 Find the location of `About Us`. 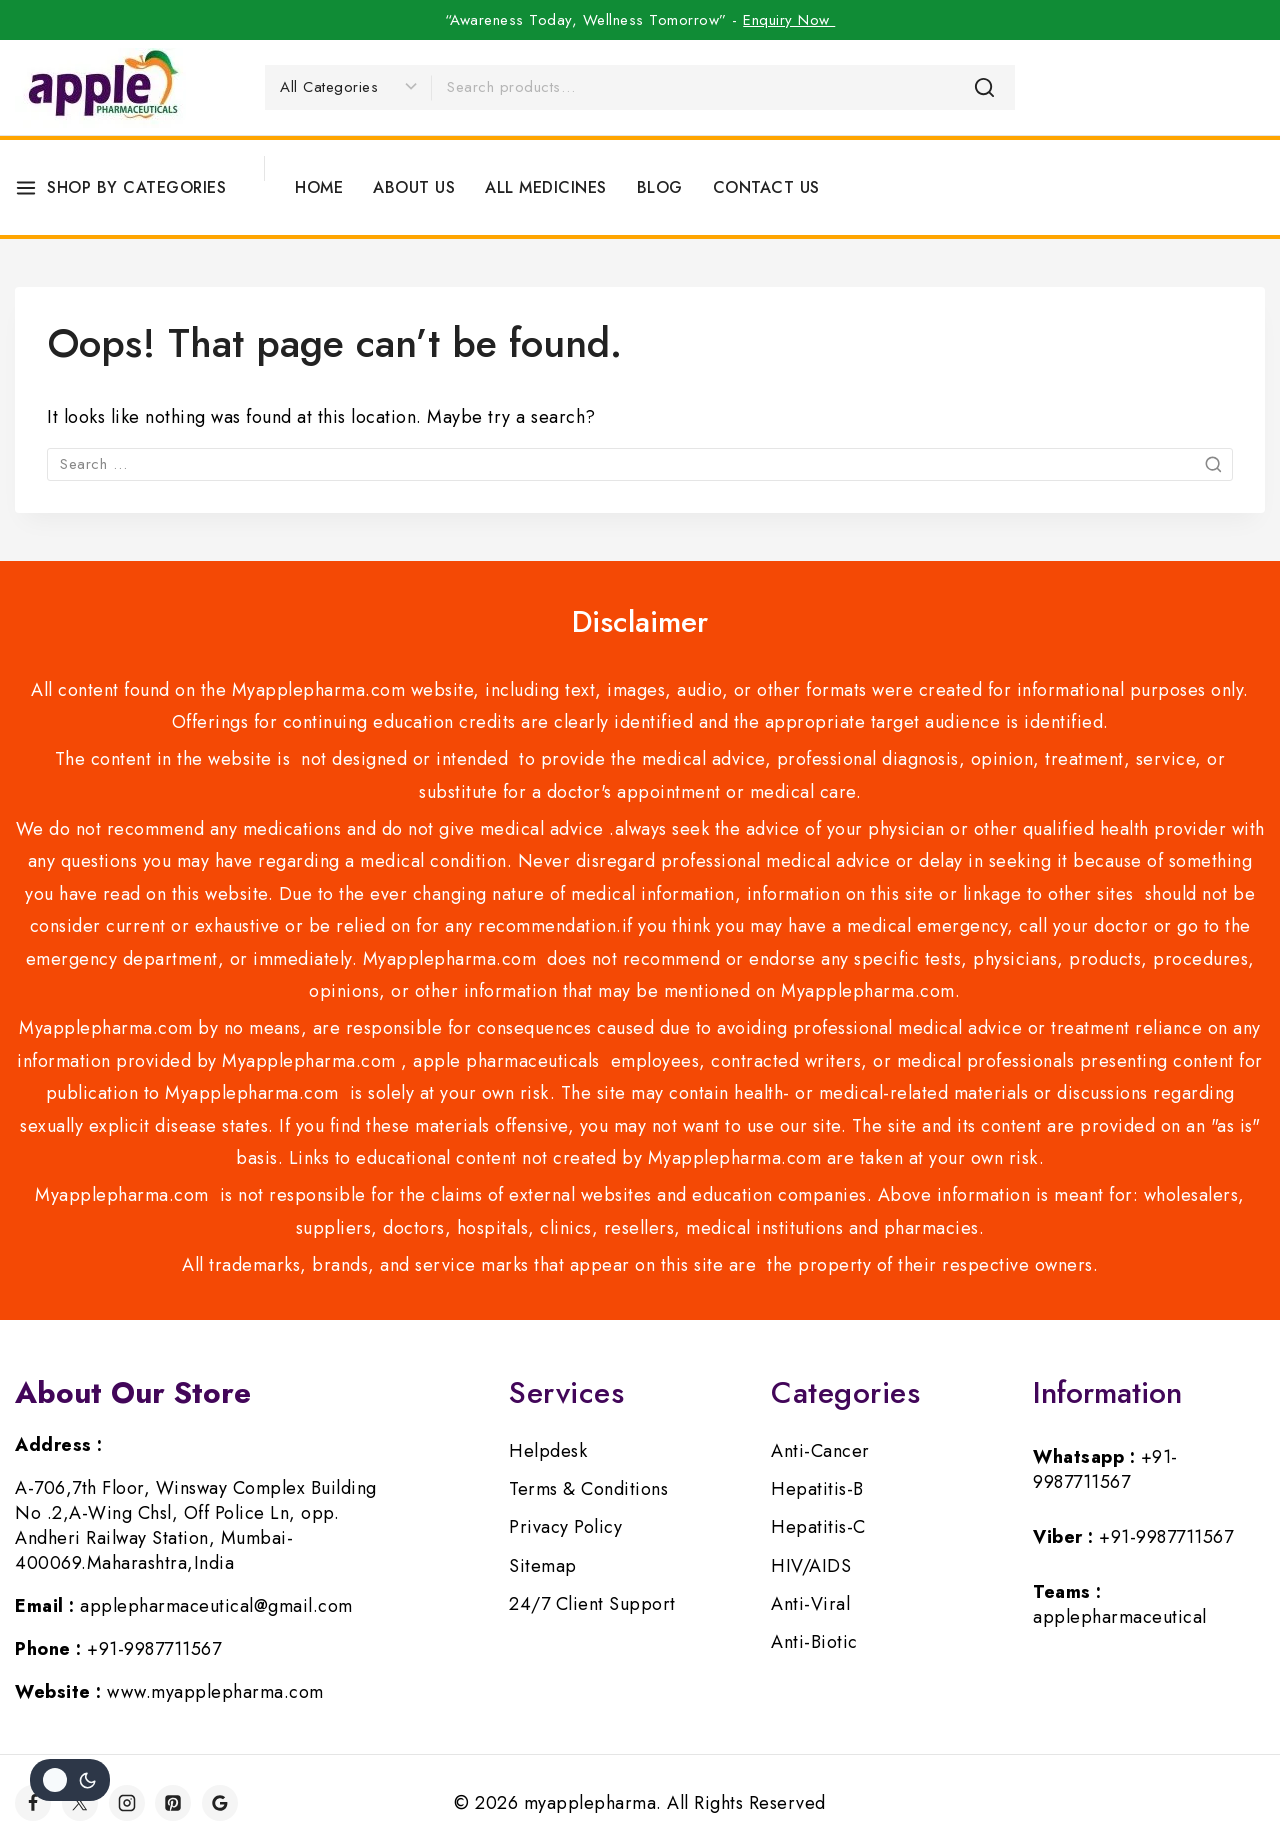

About Us is located at coordinates (414, 187).